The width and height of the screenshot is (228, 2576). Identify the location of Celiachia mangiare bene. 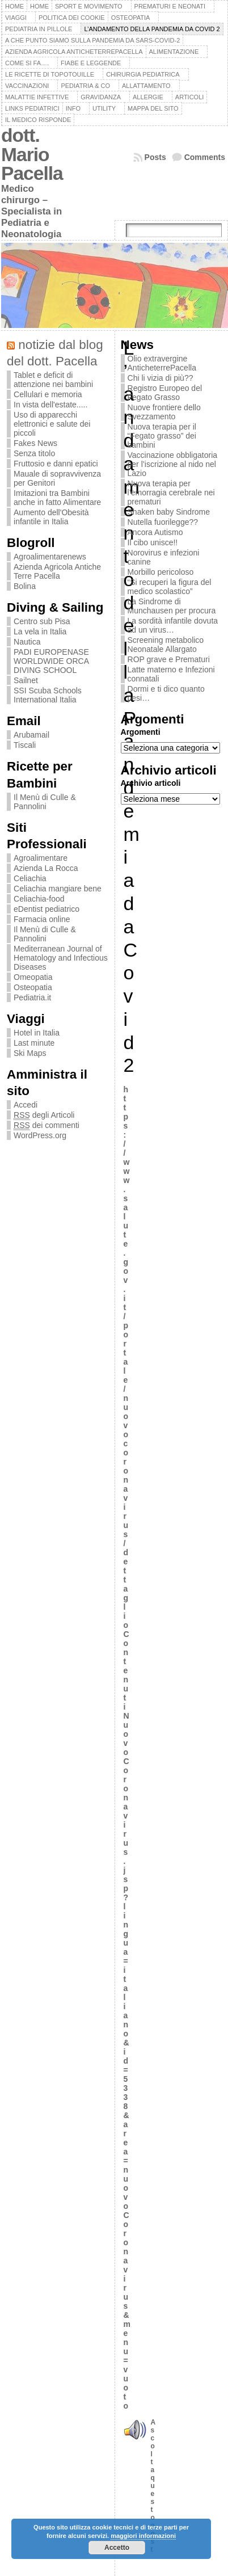
(58, 888).